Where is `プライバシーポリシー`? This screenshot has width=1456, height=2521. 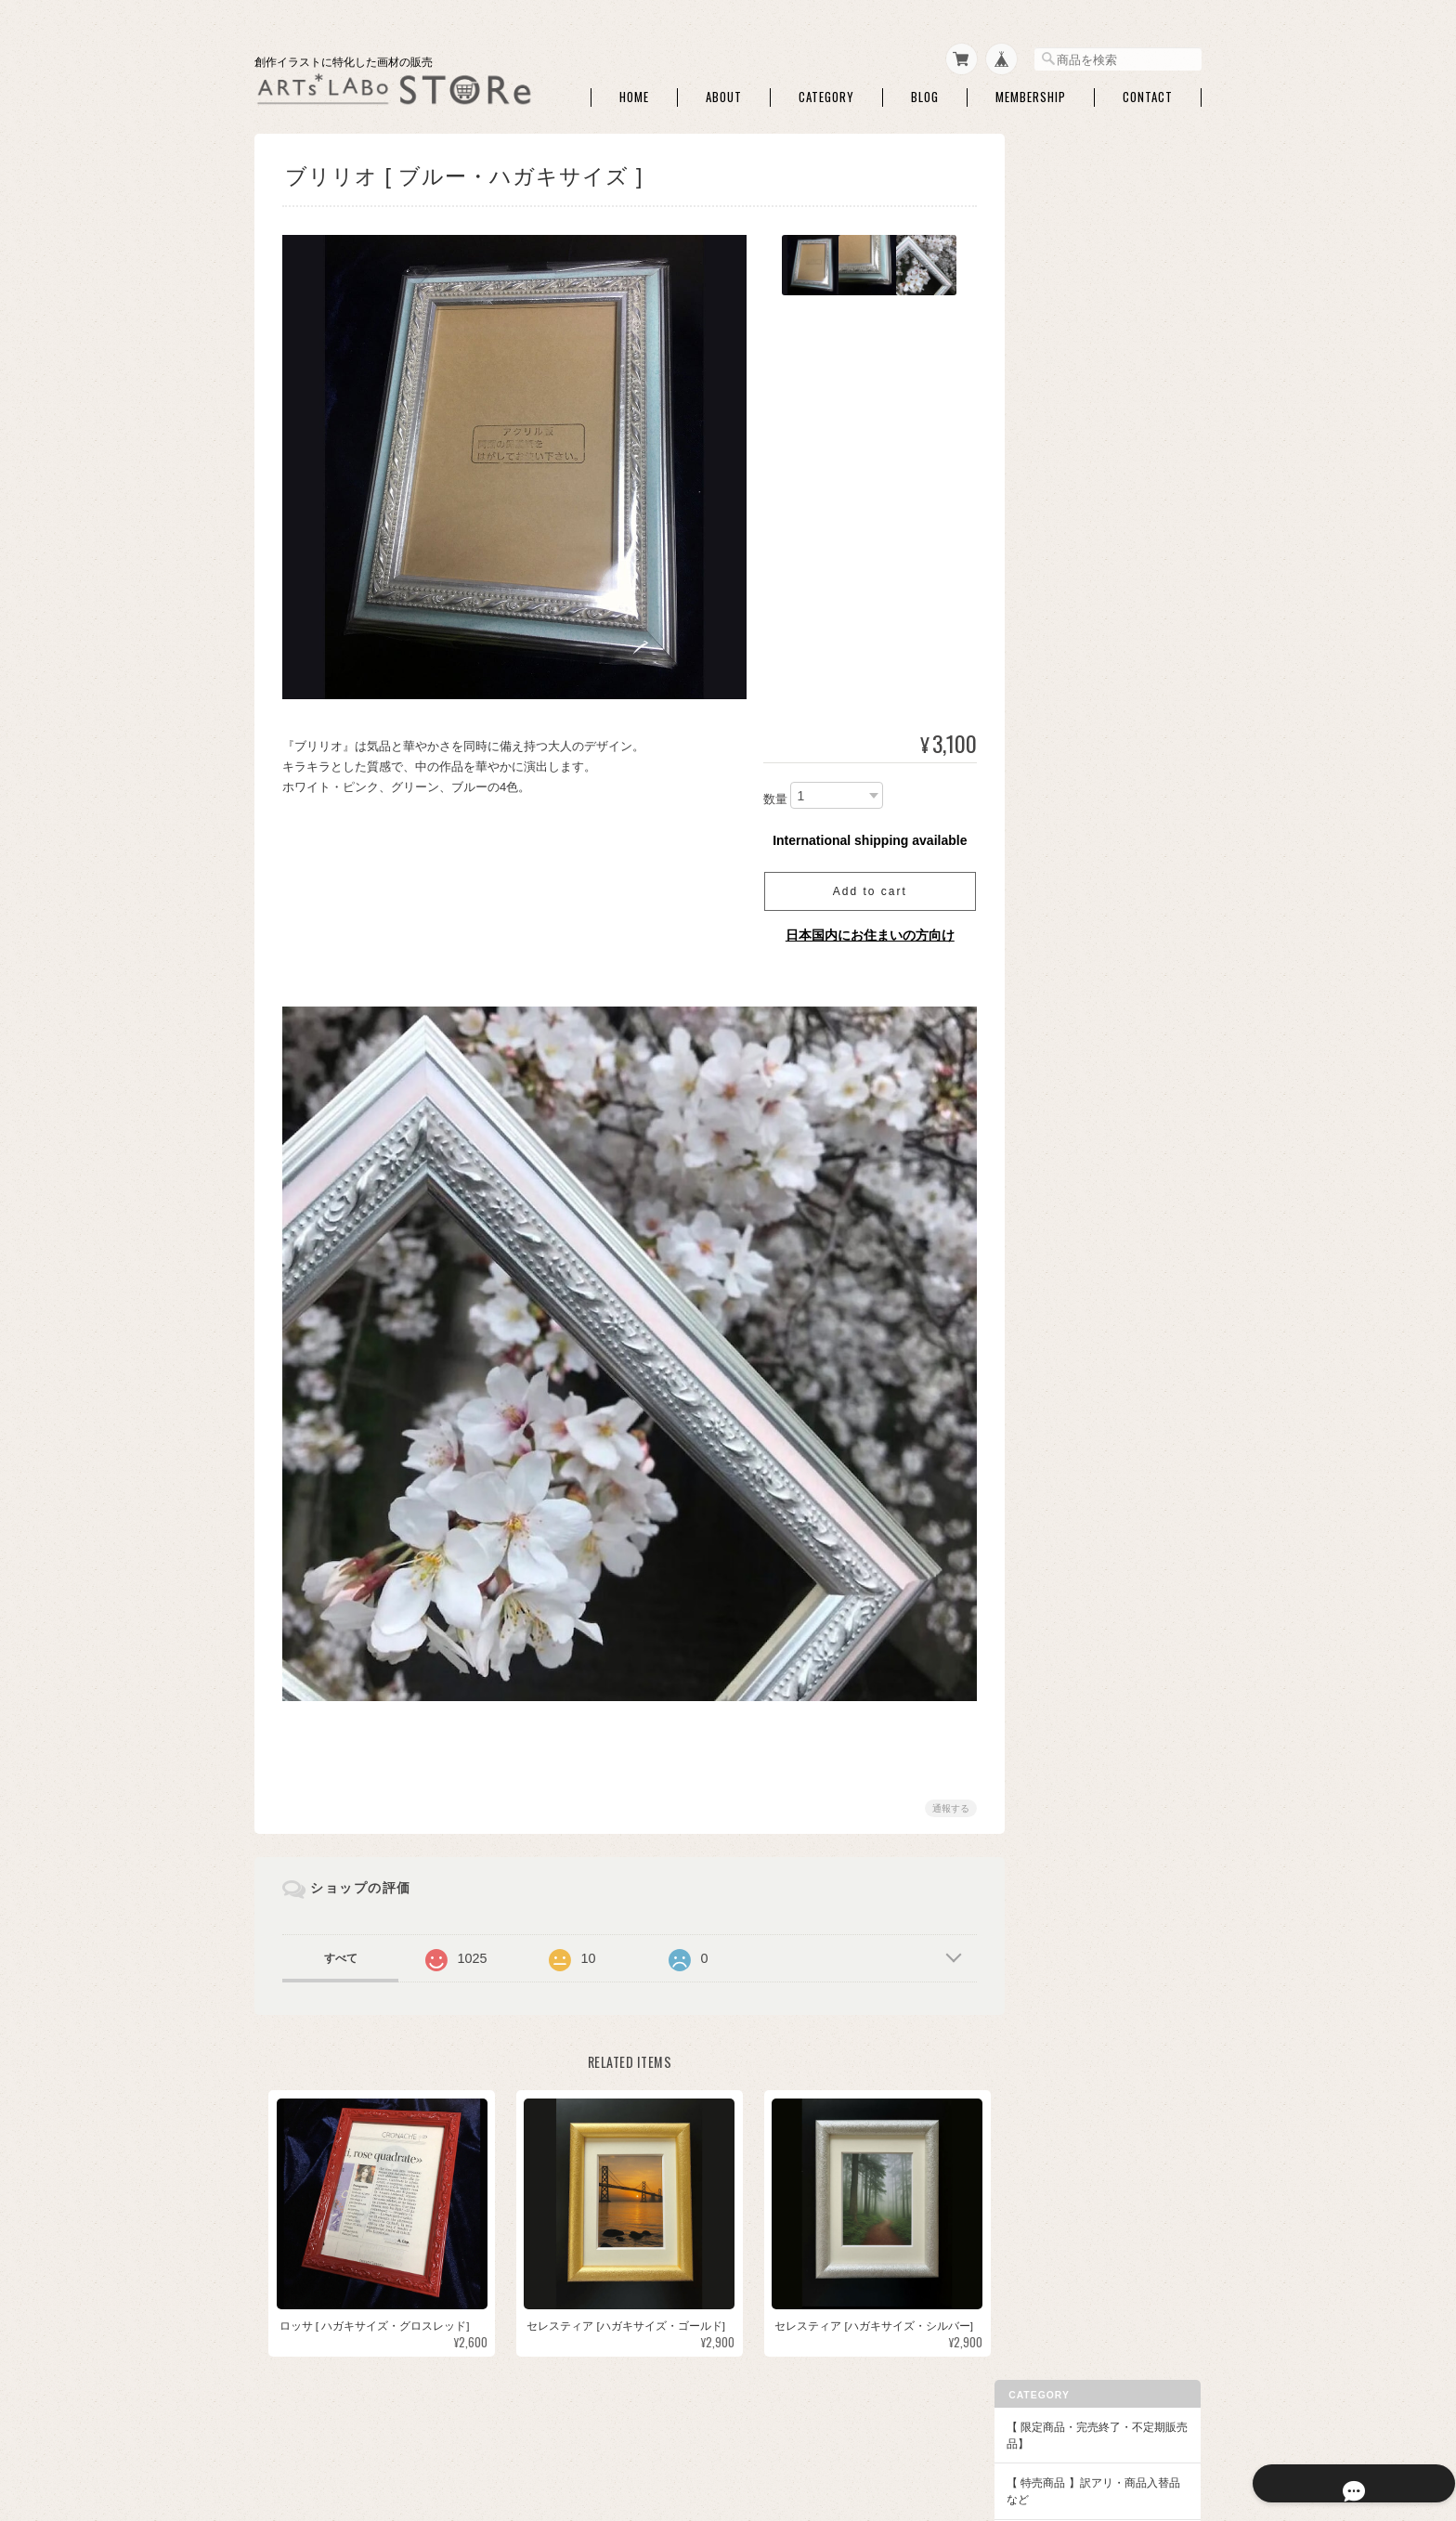 プライバシーポリシー is located at coordinates (925, 2428).